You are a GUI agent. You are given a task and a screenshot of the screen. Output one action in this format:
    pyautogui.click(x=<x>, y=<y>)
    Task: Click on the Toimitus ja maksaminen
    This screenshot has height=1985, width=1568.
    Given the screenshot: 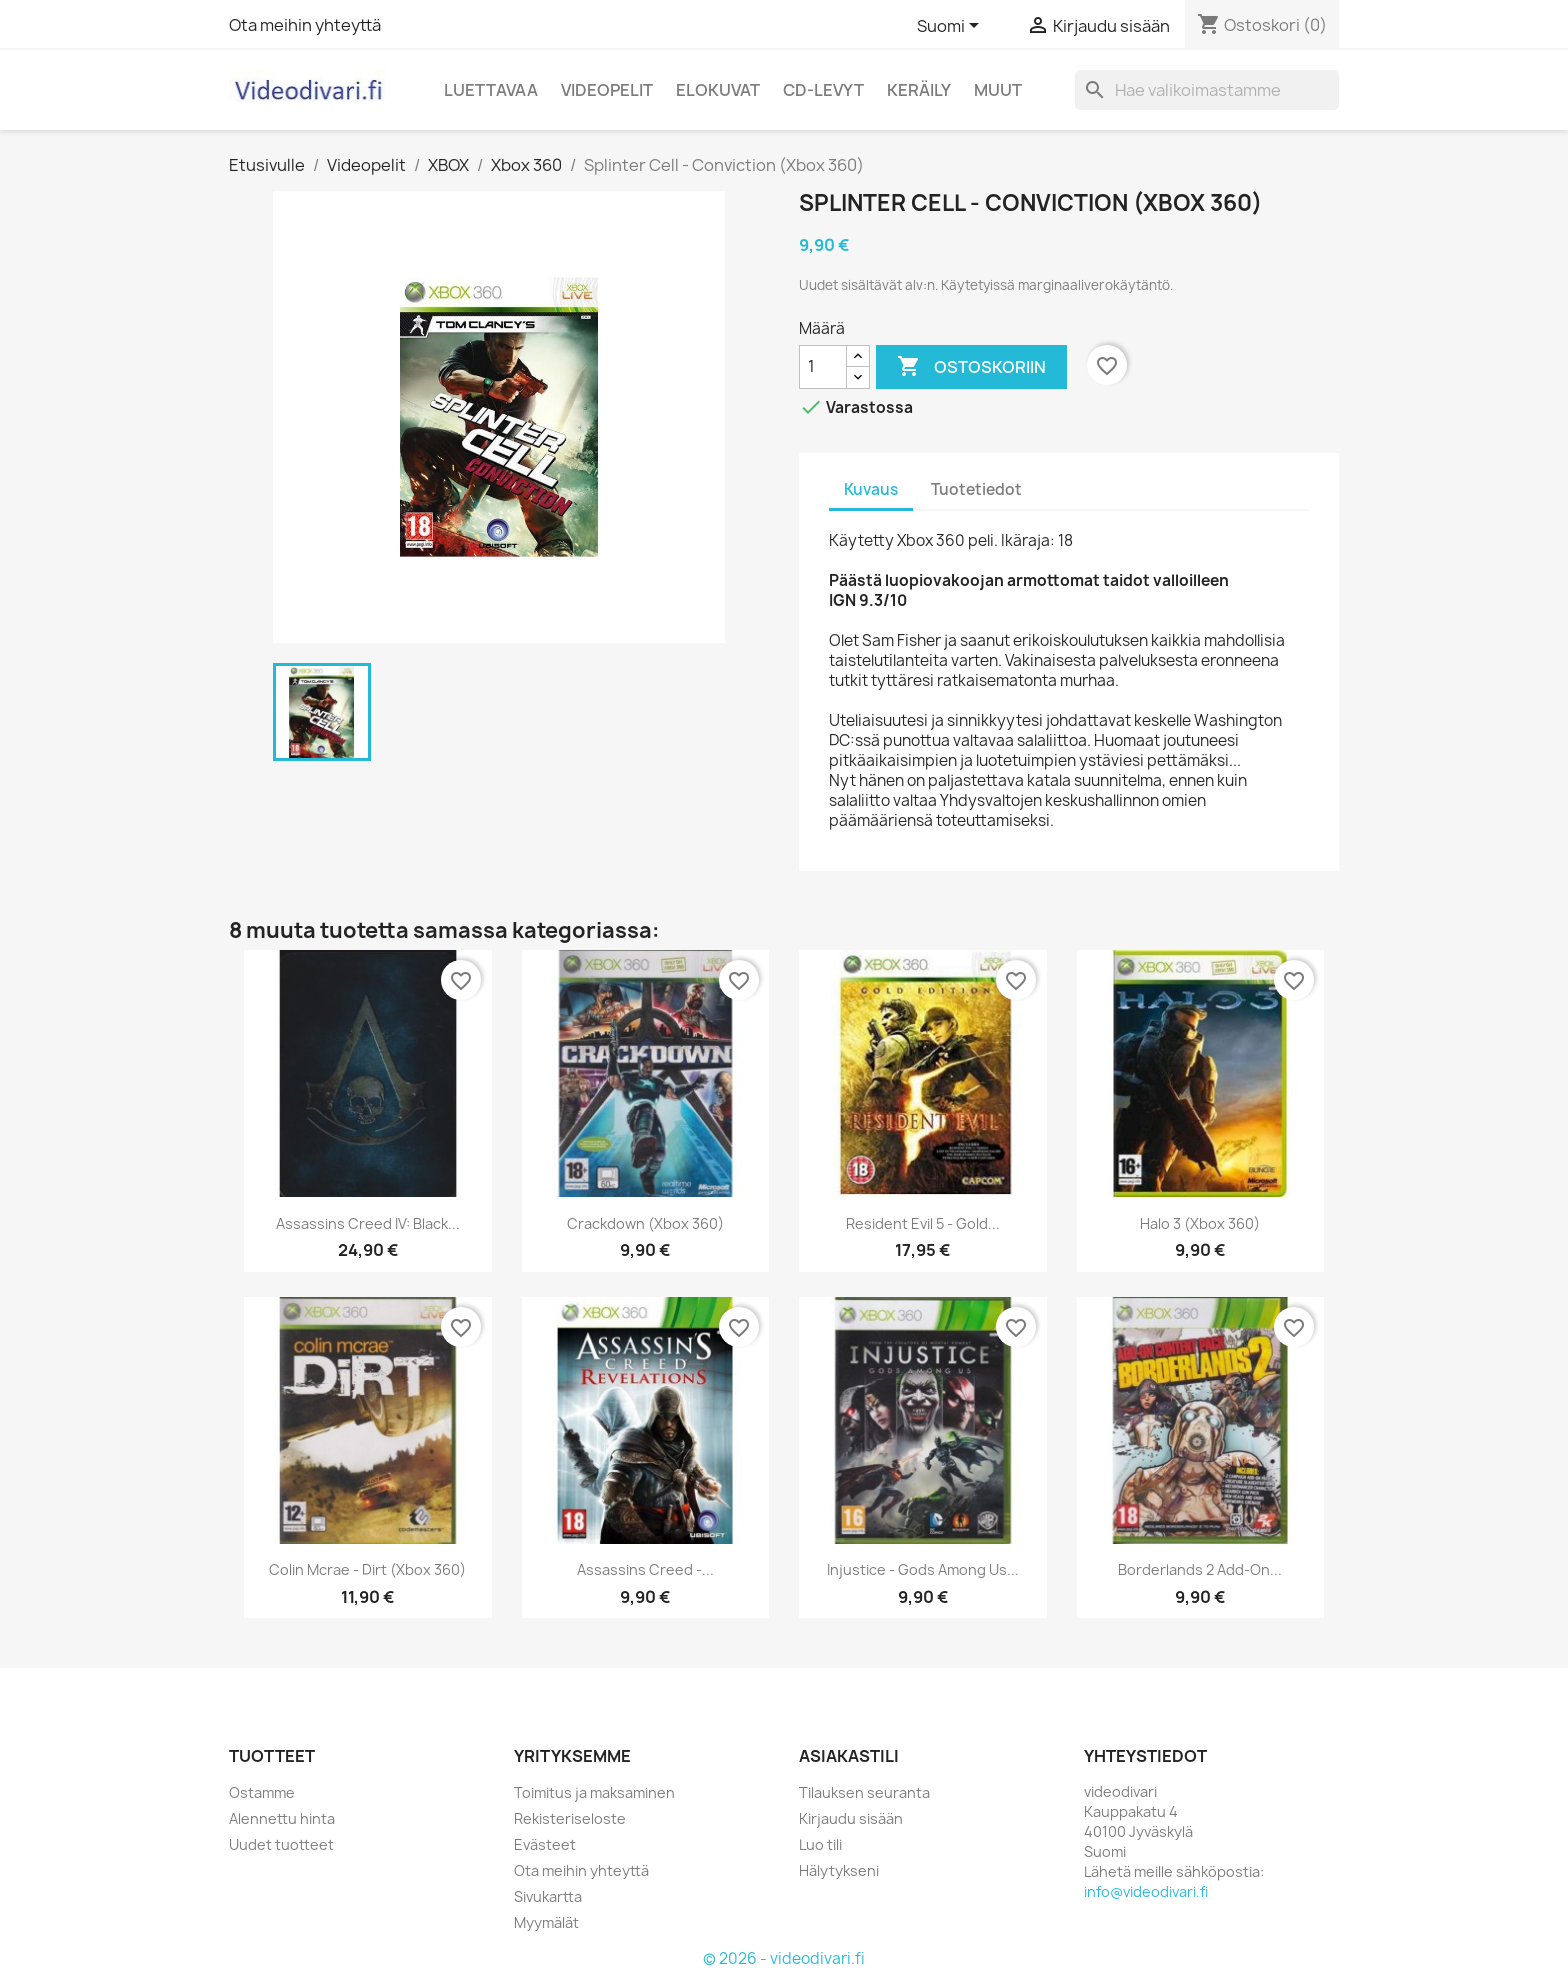 What is the action you would take?
    pyautogui.click(x=594, y=1792)
    